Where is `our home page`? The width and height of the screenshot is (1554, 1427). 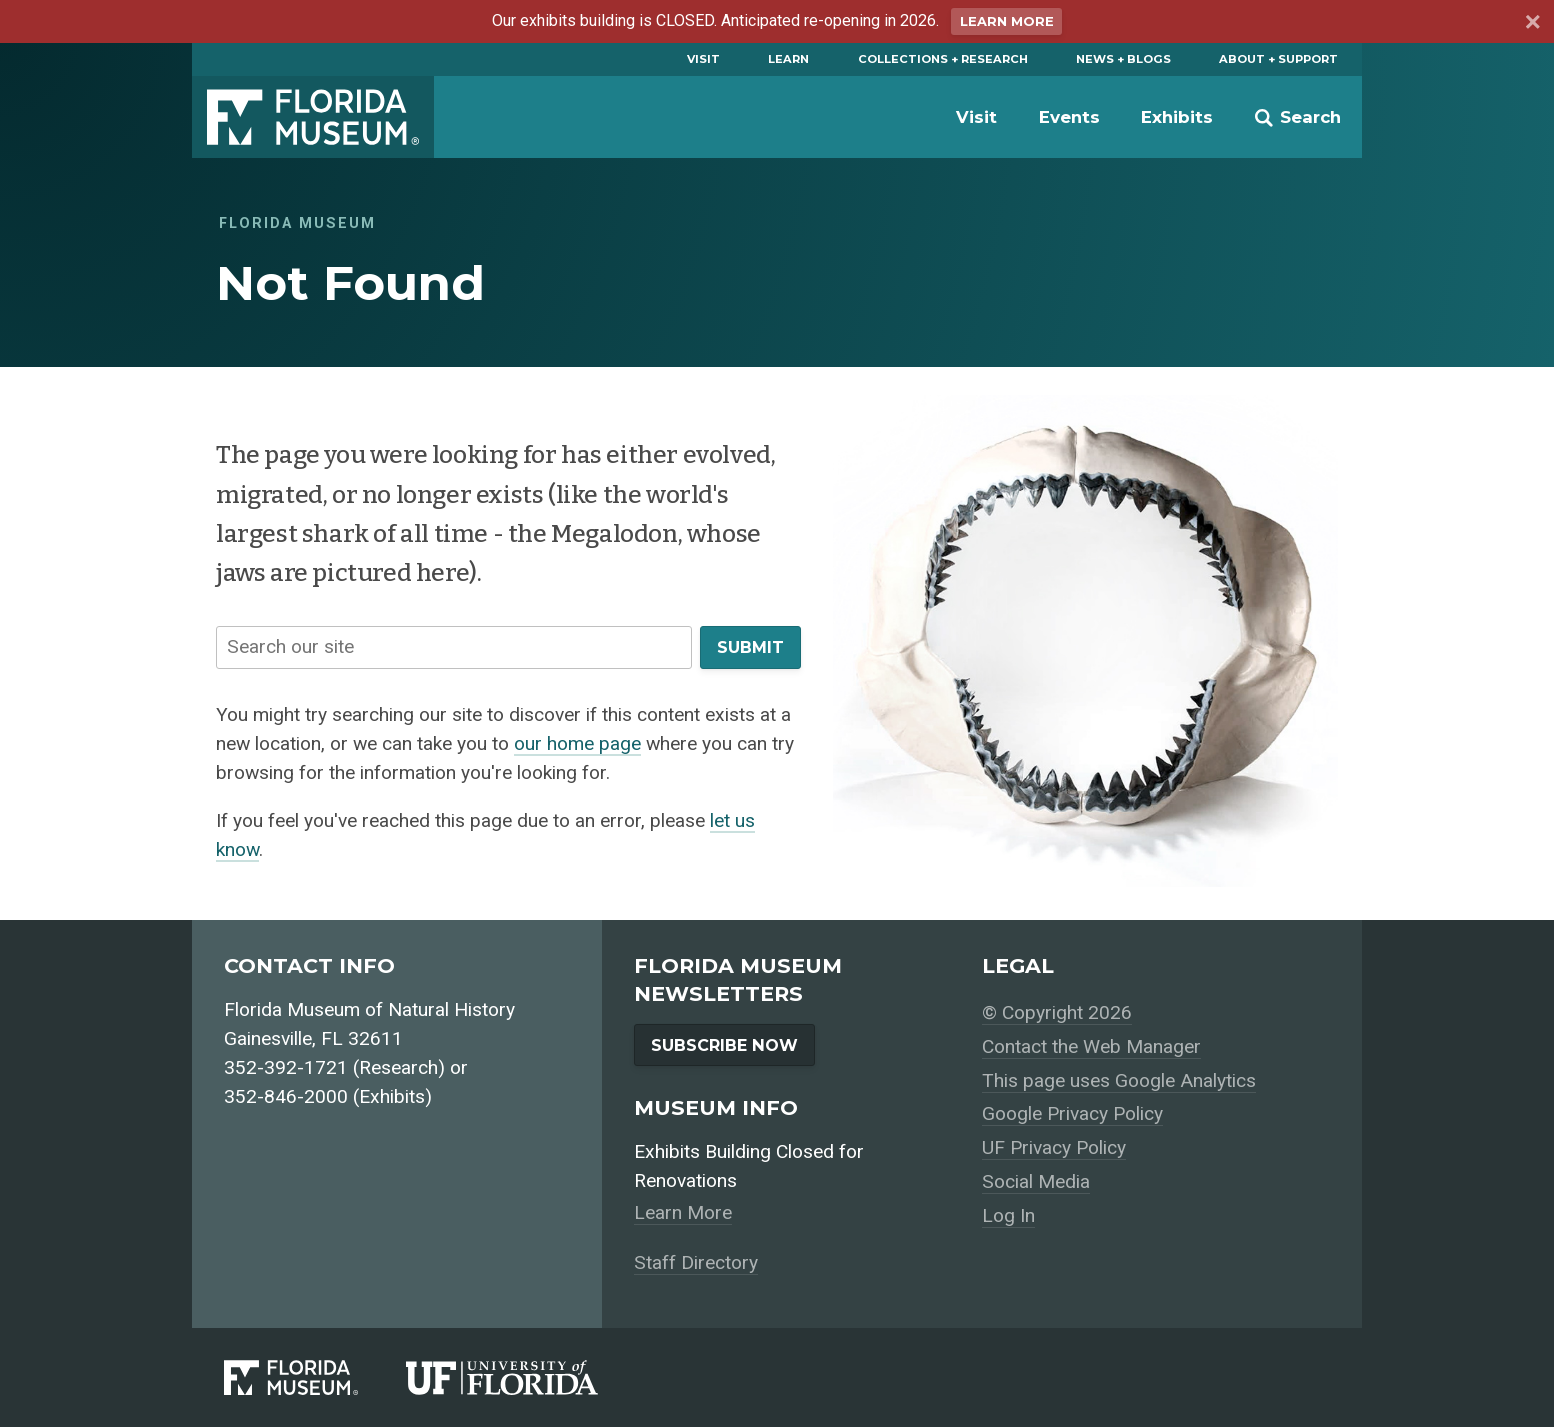
our home page is located at coordinates (577, 743).